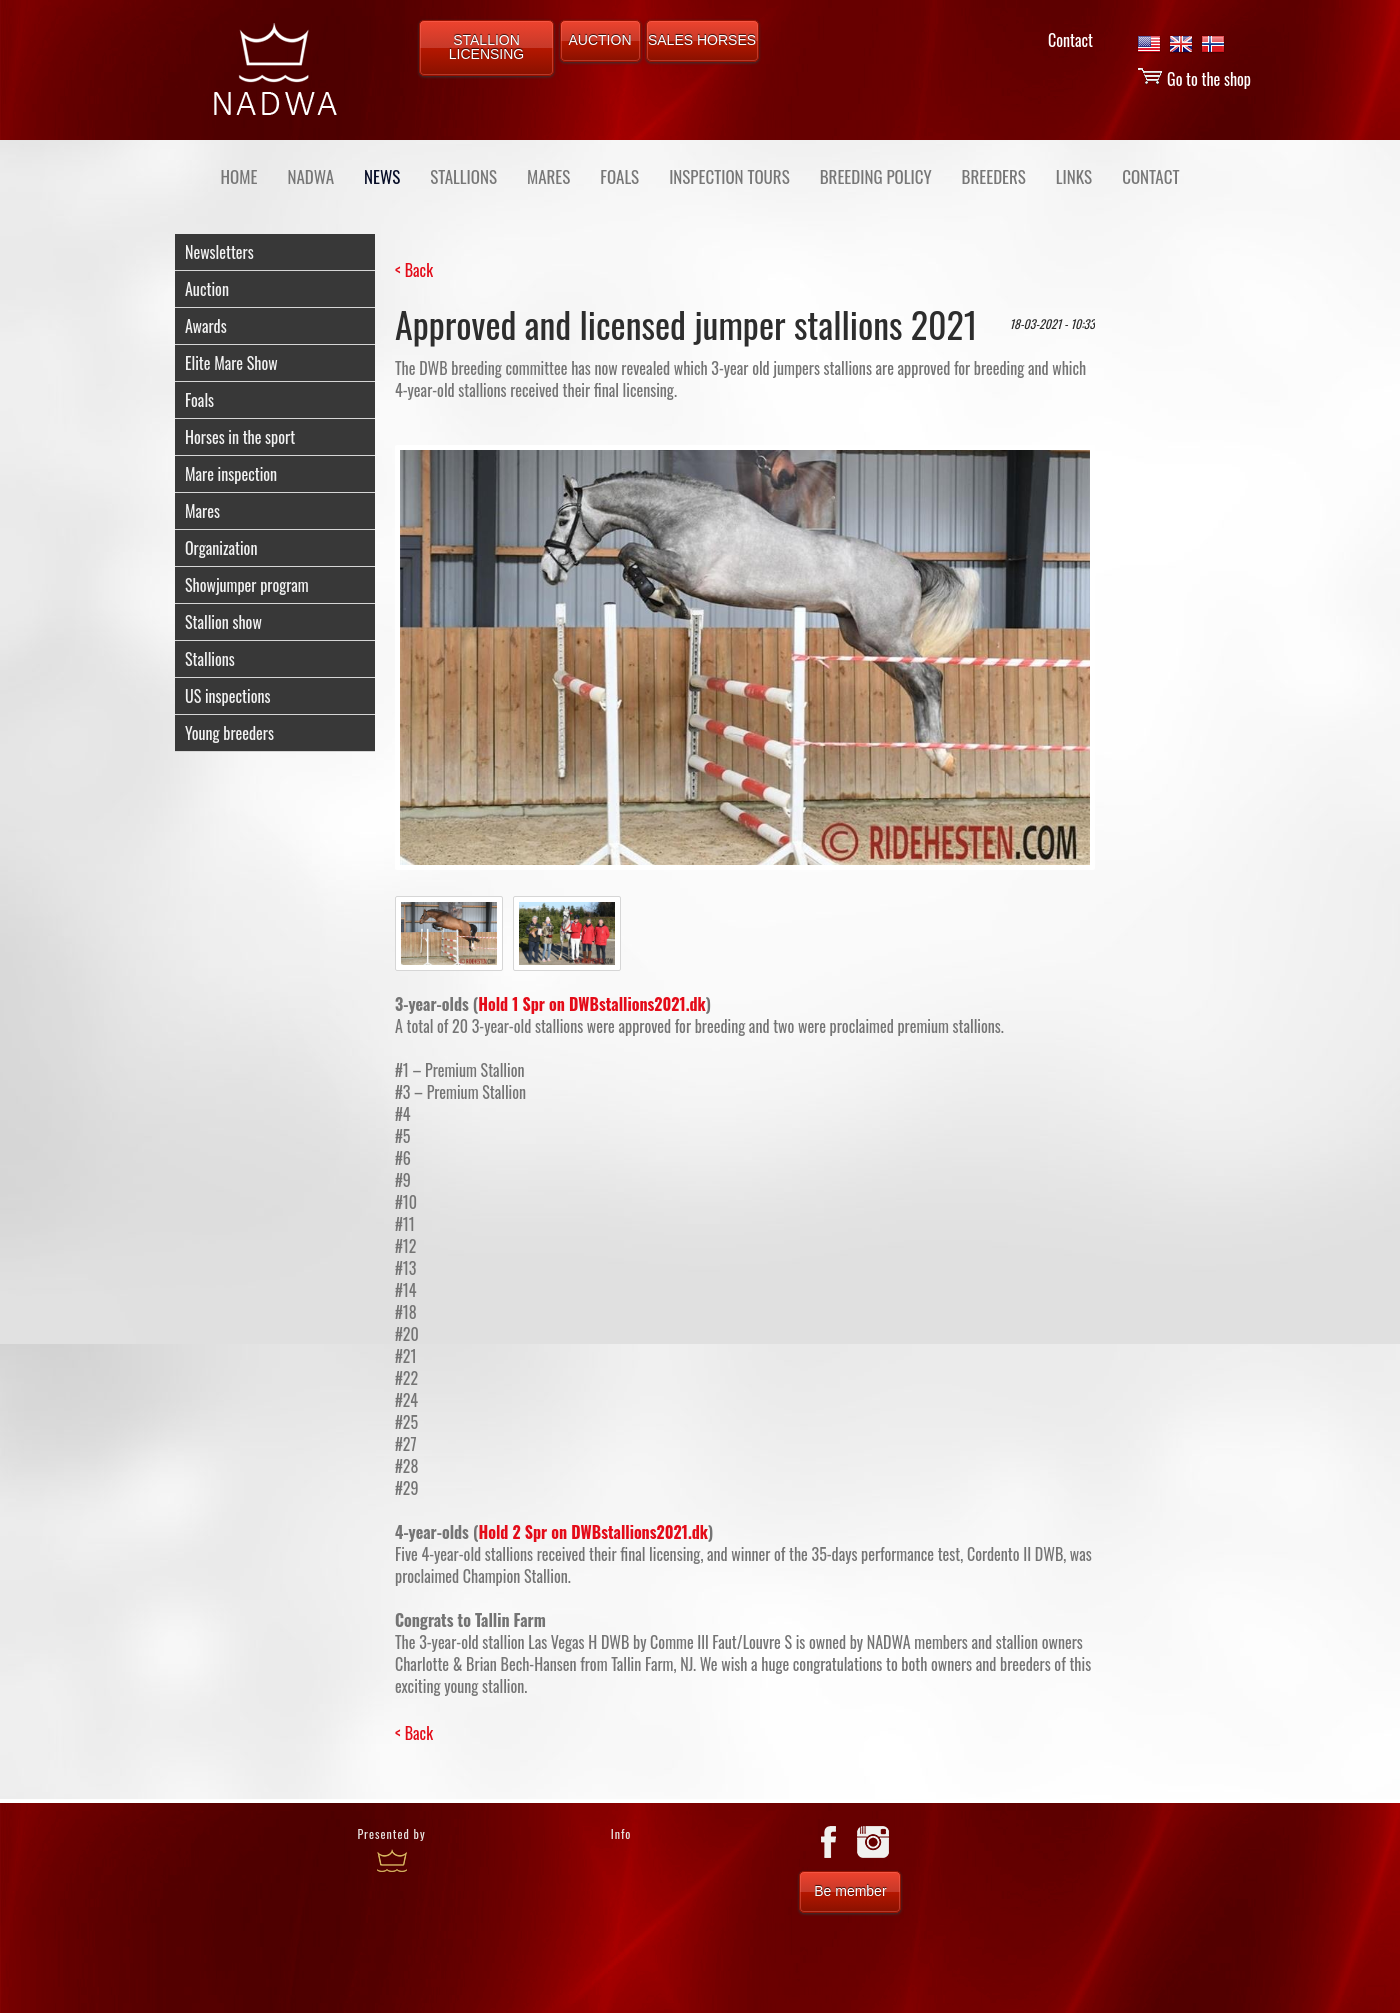 Image resolution: width=1400 pixels, height=2013 pixels. What do you see at coordinates (548, 176) in the screenshot?
I see `MARES` at bounding box center [548, 176].